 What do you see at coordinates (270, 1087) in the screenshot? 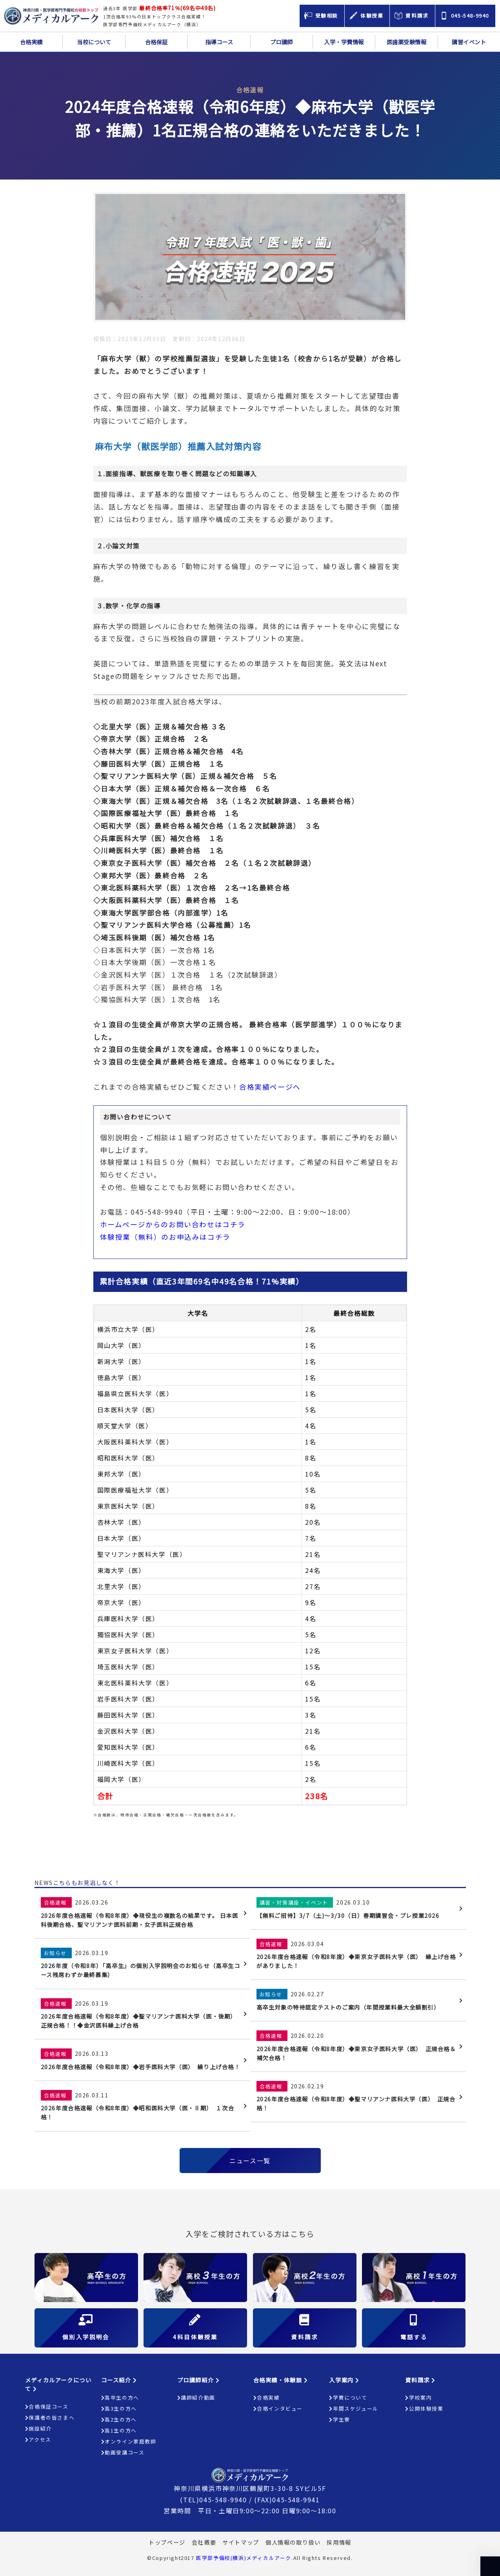
I see `合格実績ページへ` at bounding box center [270, 1087].